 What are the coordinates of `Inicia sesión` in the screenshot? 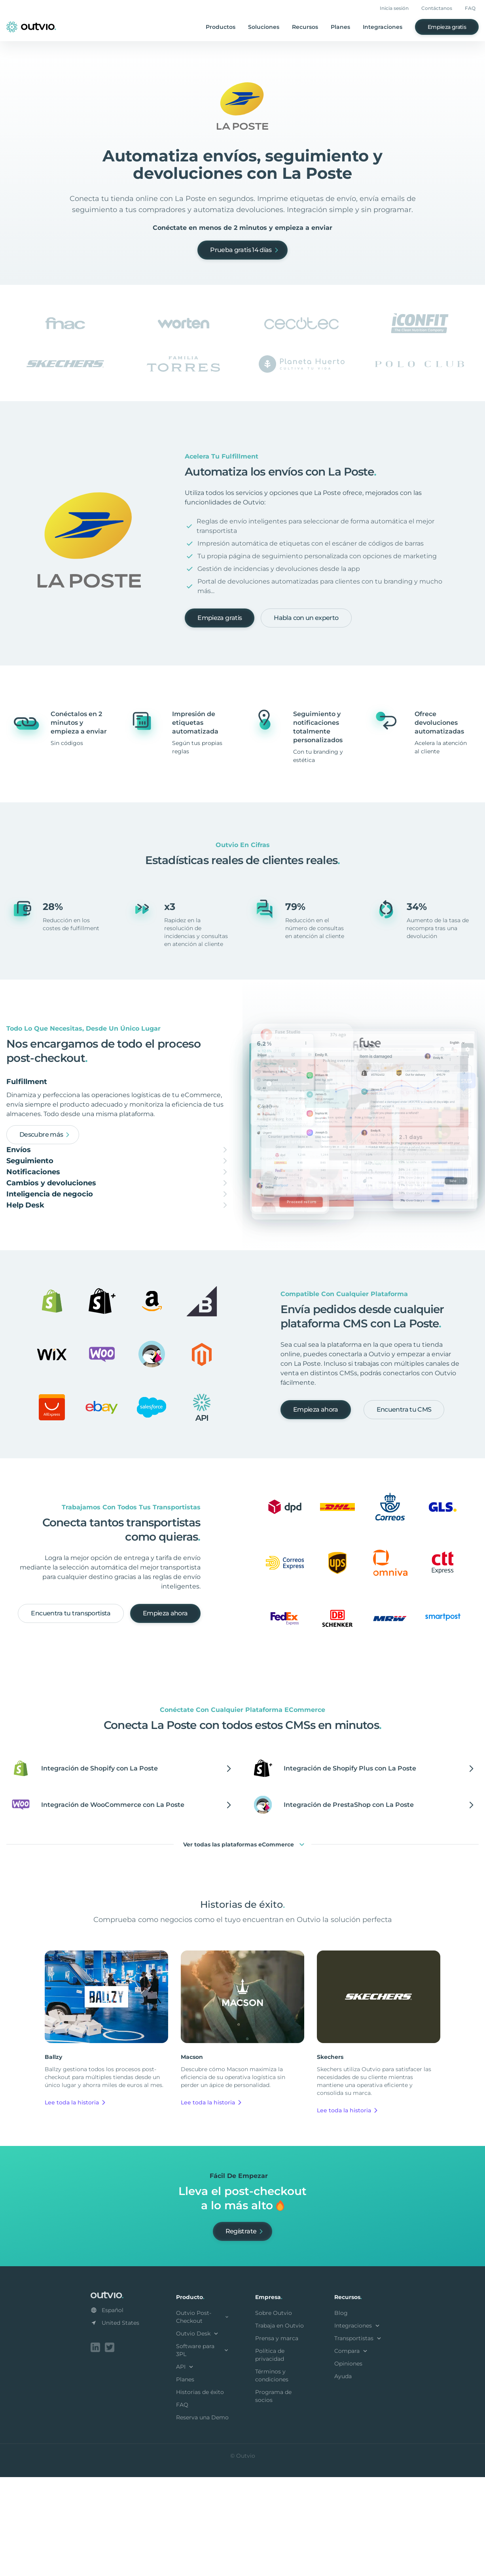 It's located at (394, 8).